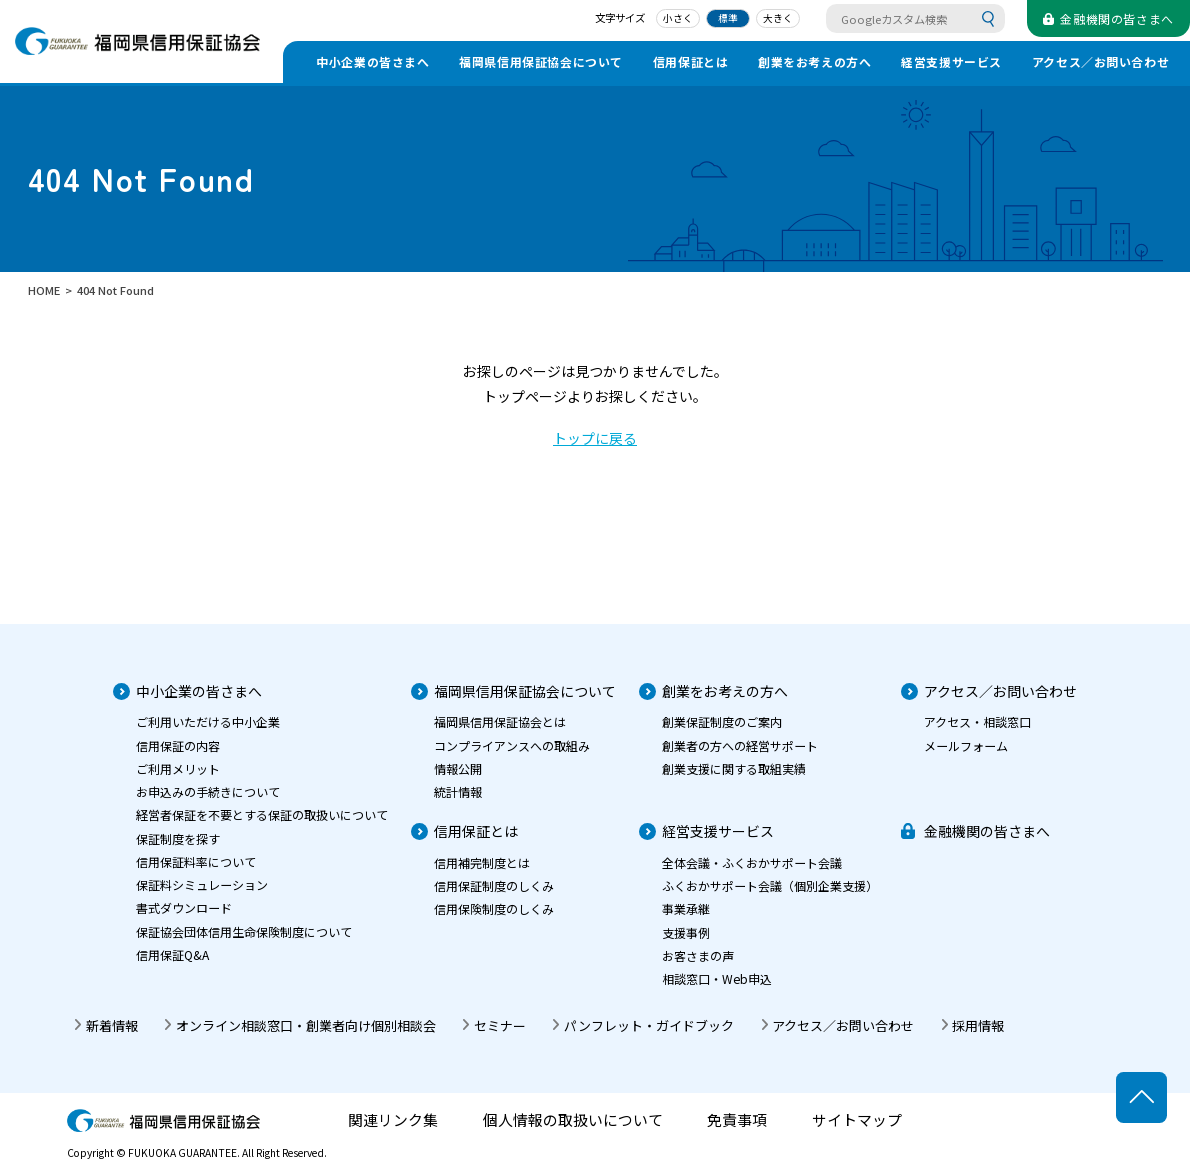 The width and height of the screenshot is (1190, 1160). I want to click on 採用情報, so click(978, 1025).